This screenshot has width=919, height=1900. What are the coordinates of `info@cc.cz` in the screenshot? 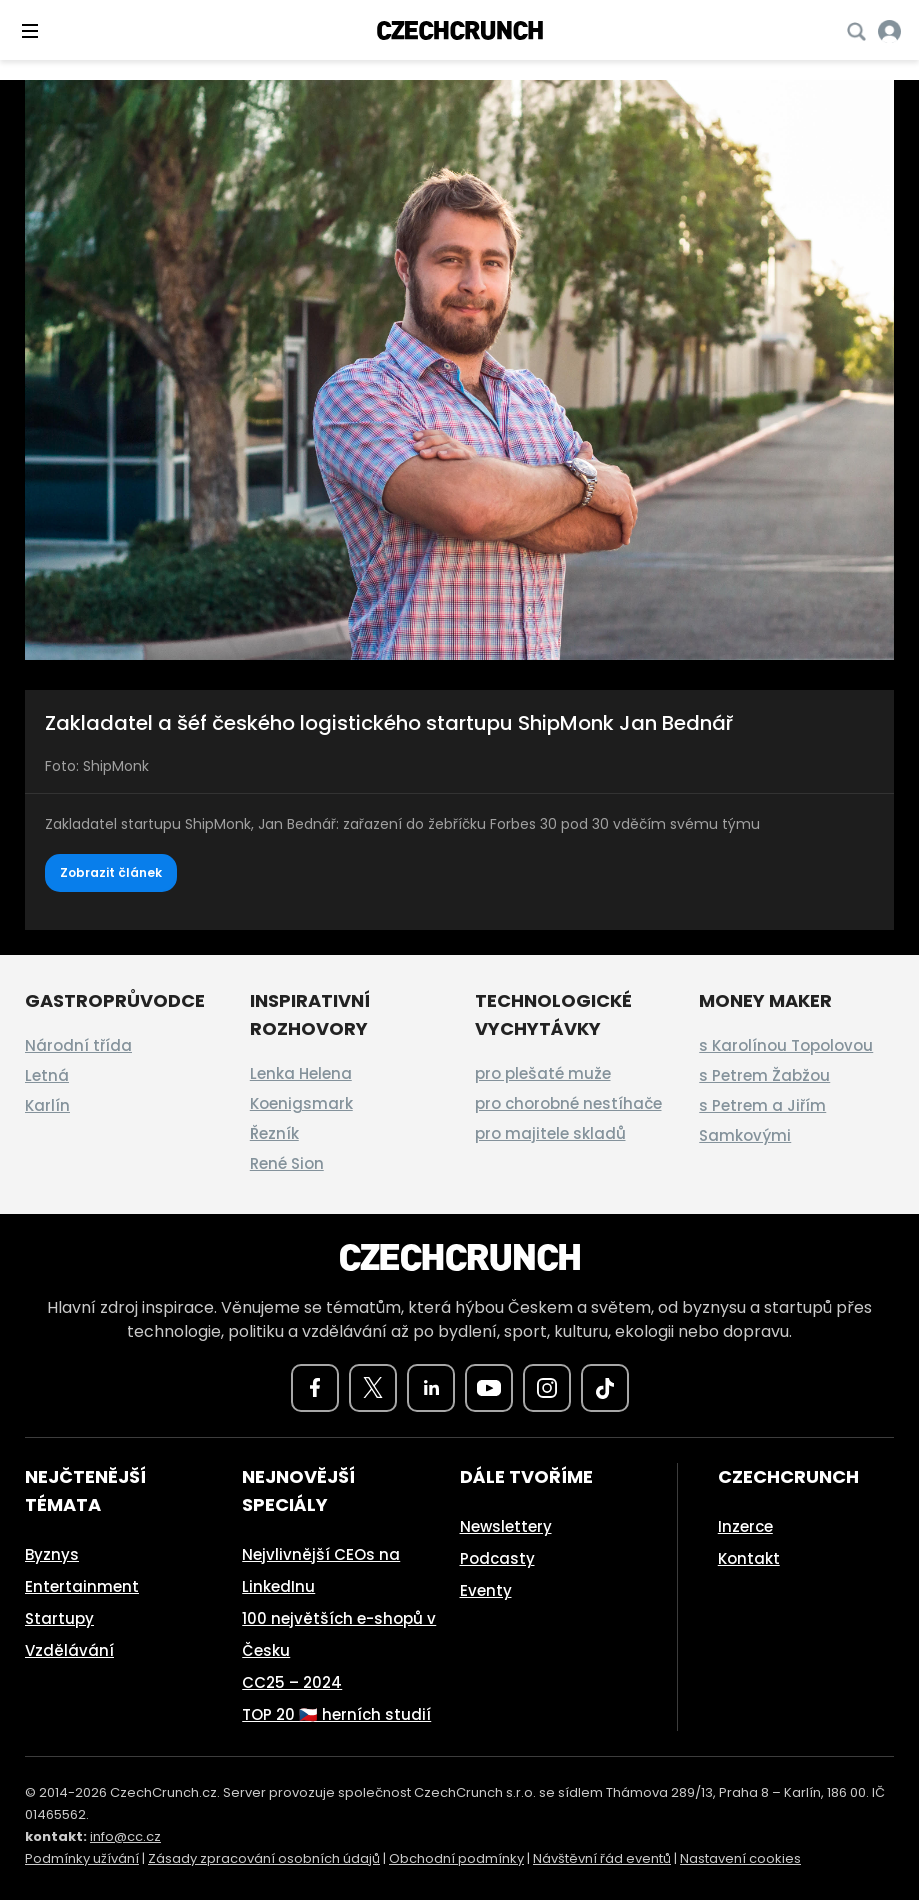 It's located at (125, 1836).